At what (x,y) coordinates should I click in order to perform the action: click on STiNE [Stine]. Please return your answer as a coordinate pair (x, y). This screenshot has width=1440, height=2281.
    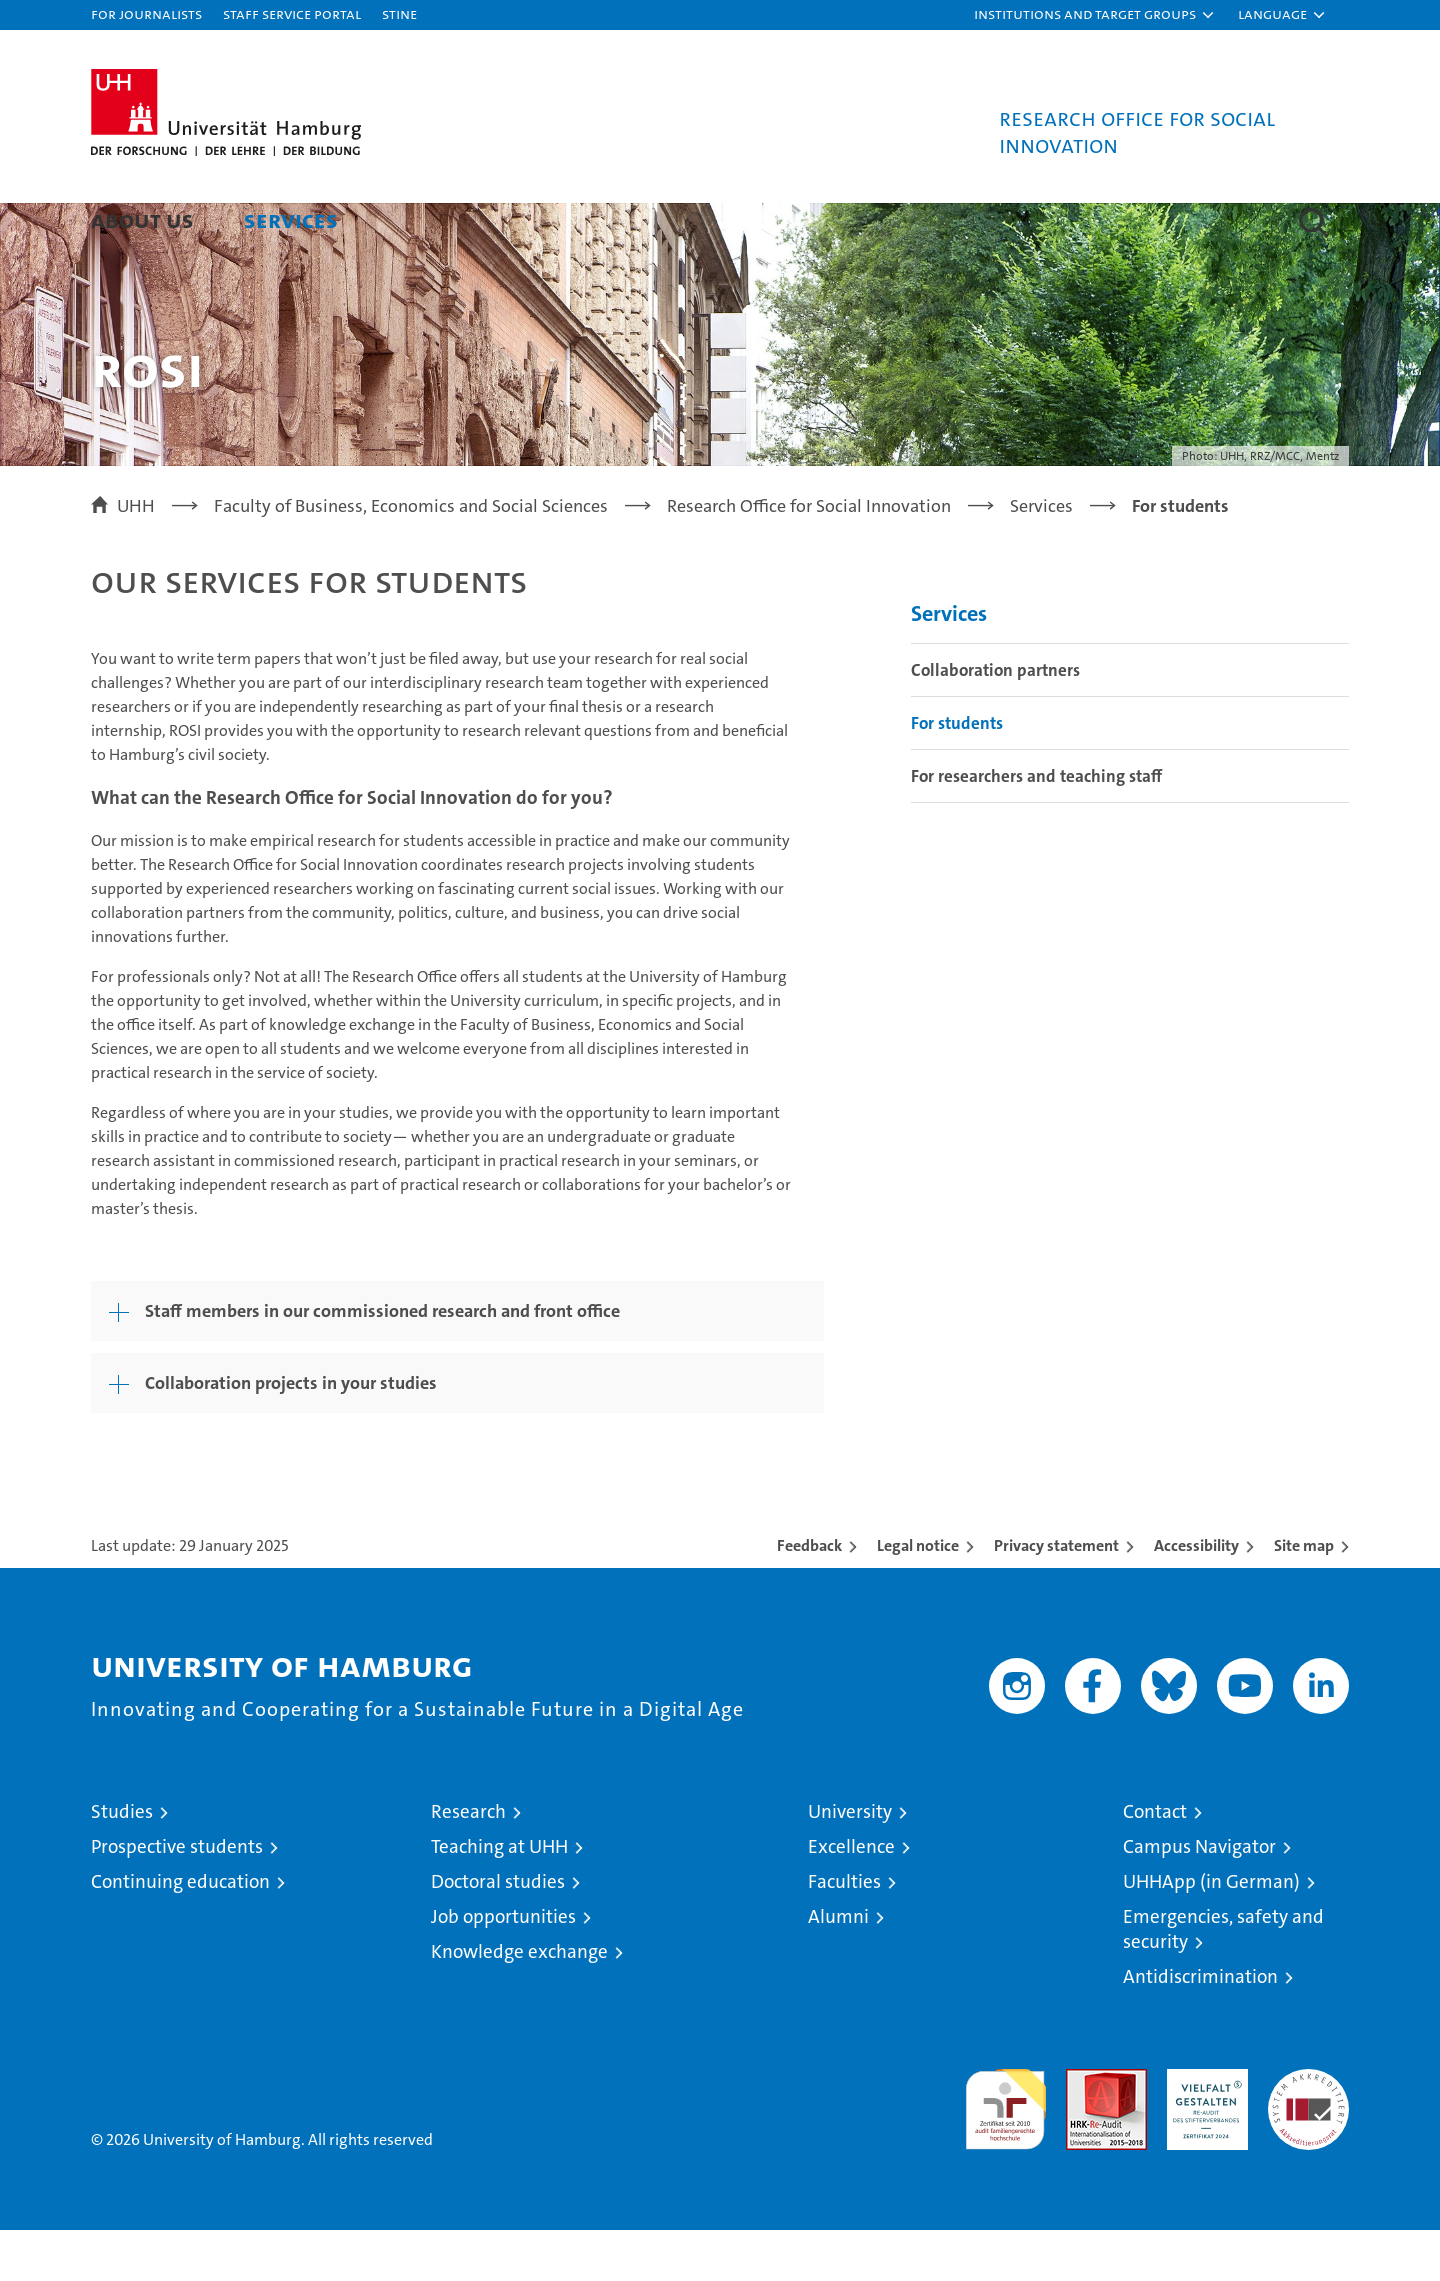
    Looking at the image, I should click on (399, 13).